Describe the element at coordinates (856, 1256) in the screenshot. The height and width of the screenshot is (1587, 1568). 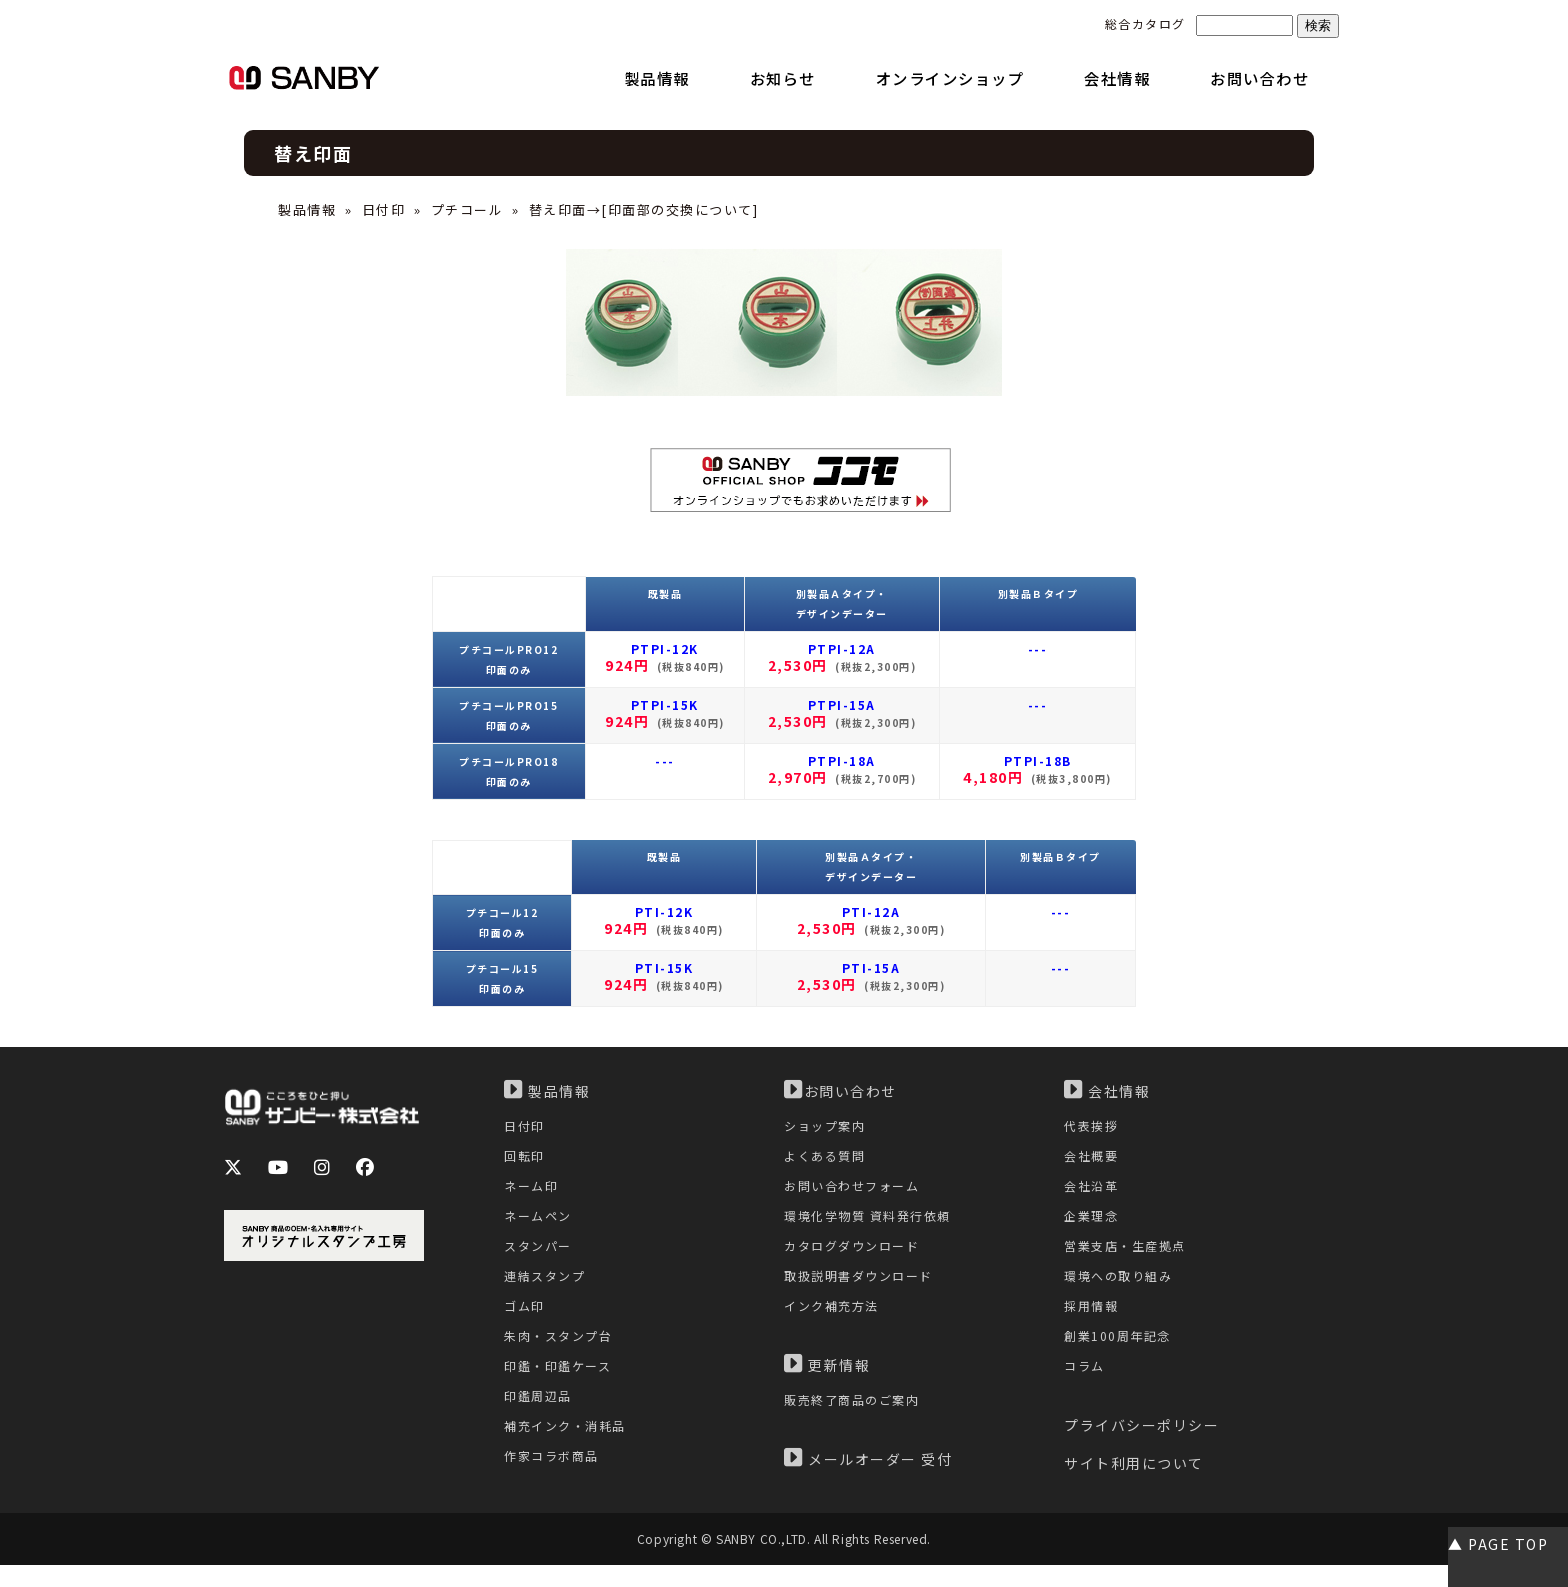
I see `カタログダウンロード` at that location.